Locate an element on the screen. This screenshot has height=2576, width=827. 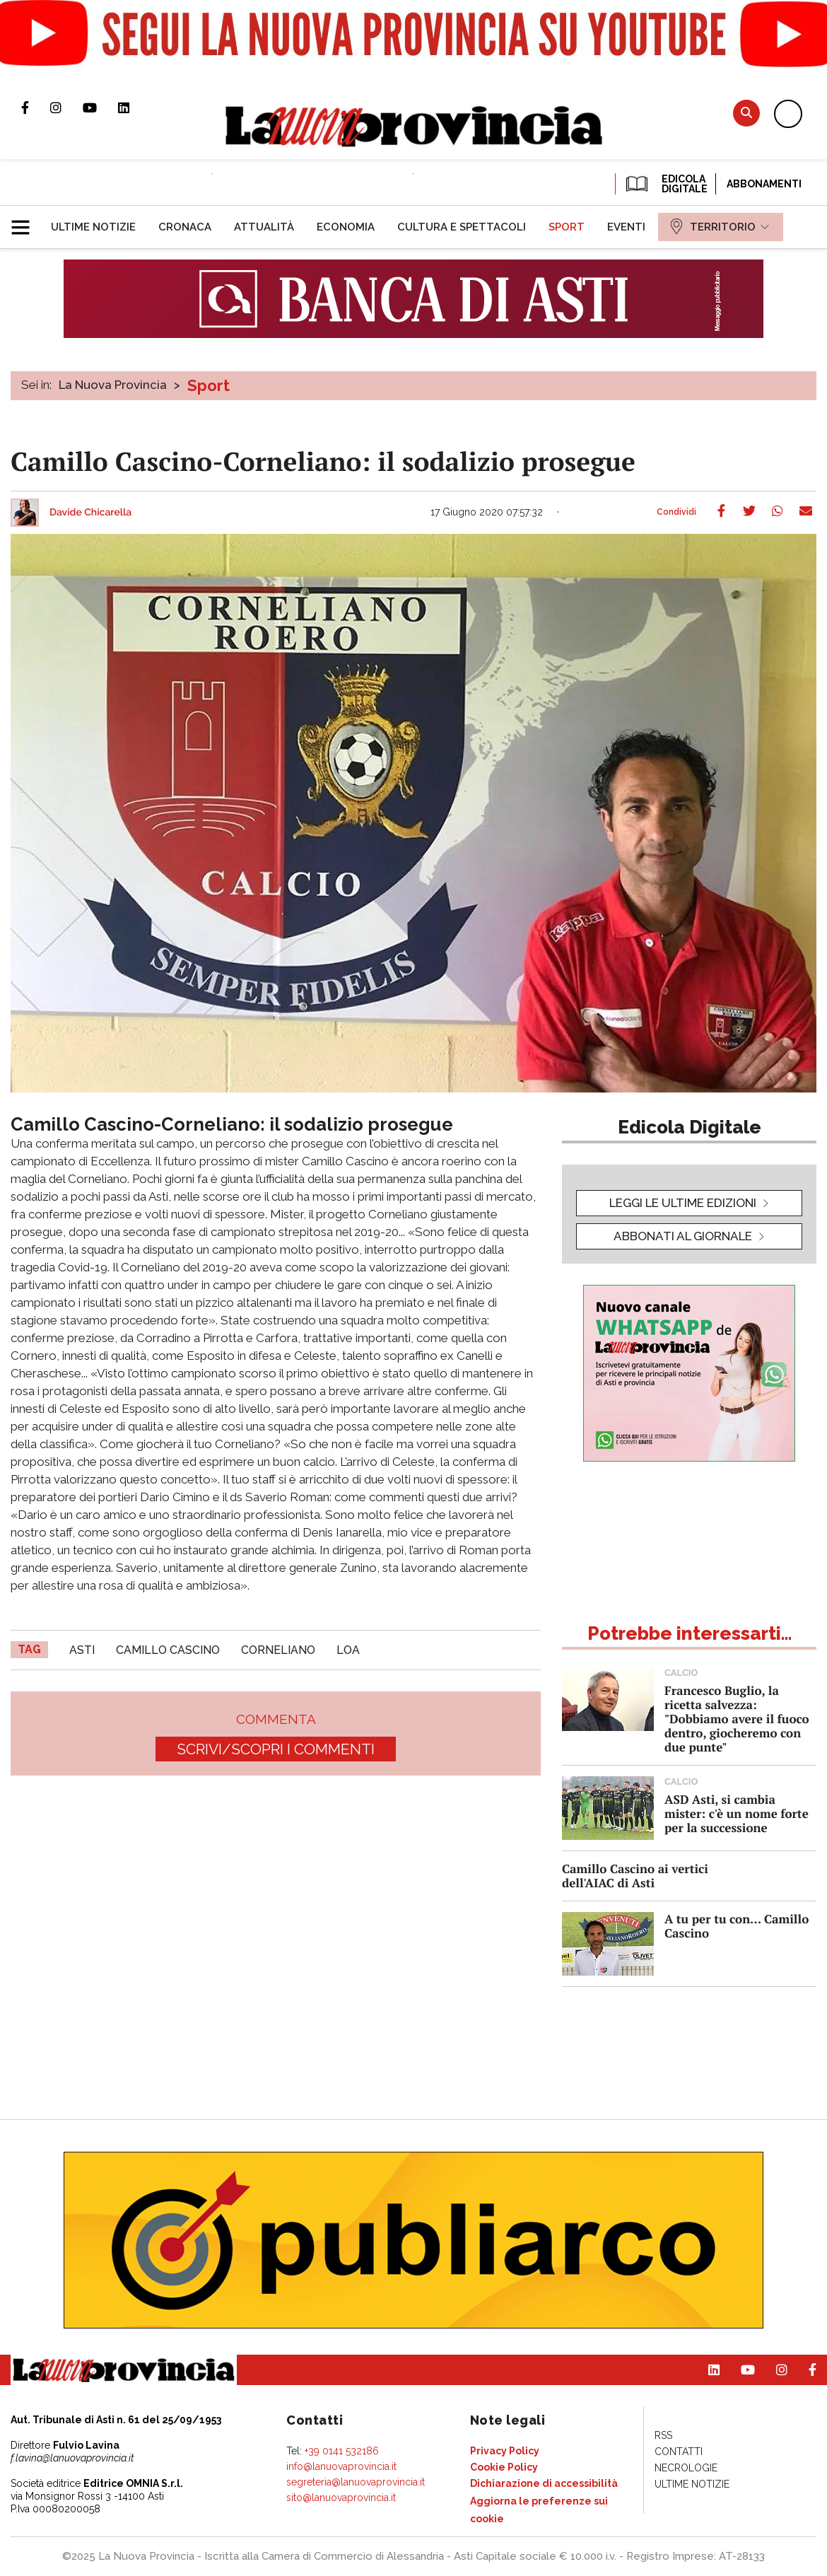
Abbonati al giornale [button] is located at coordinates (683, 1236).